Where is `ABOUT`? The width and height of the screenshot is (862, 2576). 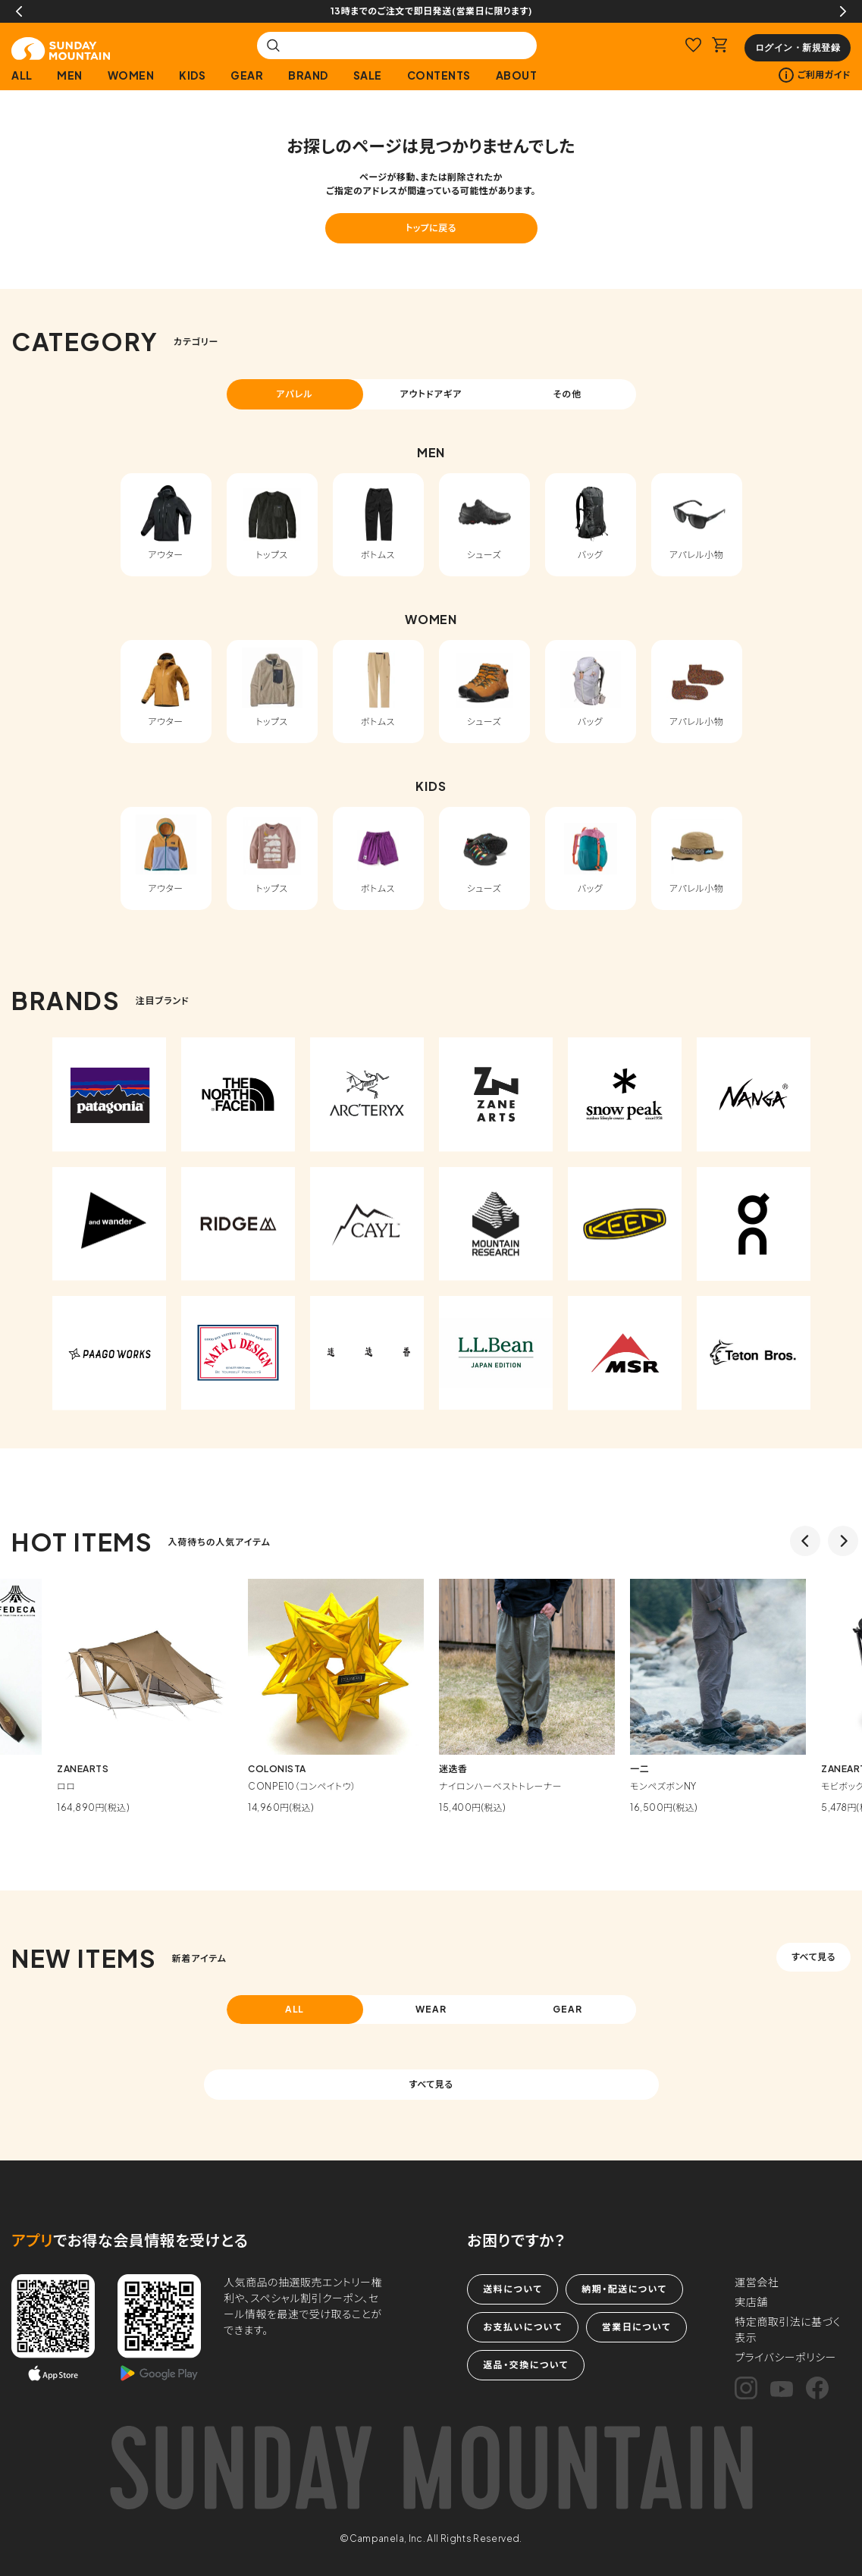
ABOUT is located at coordinates (517, 75).